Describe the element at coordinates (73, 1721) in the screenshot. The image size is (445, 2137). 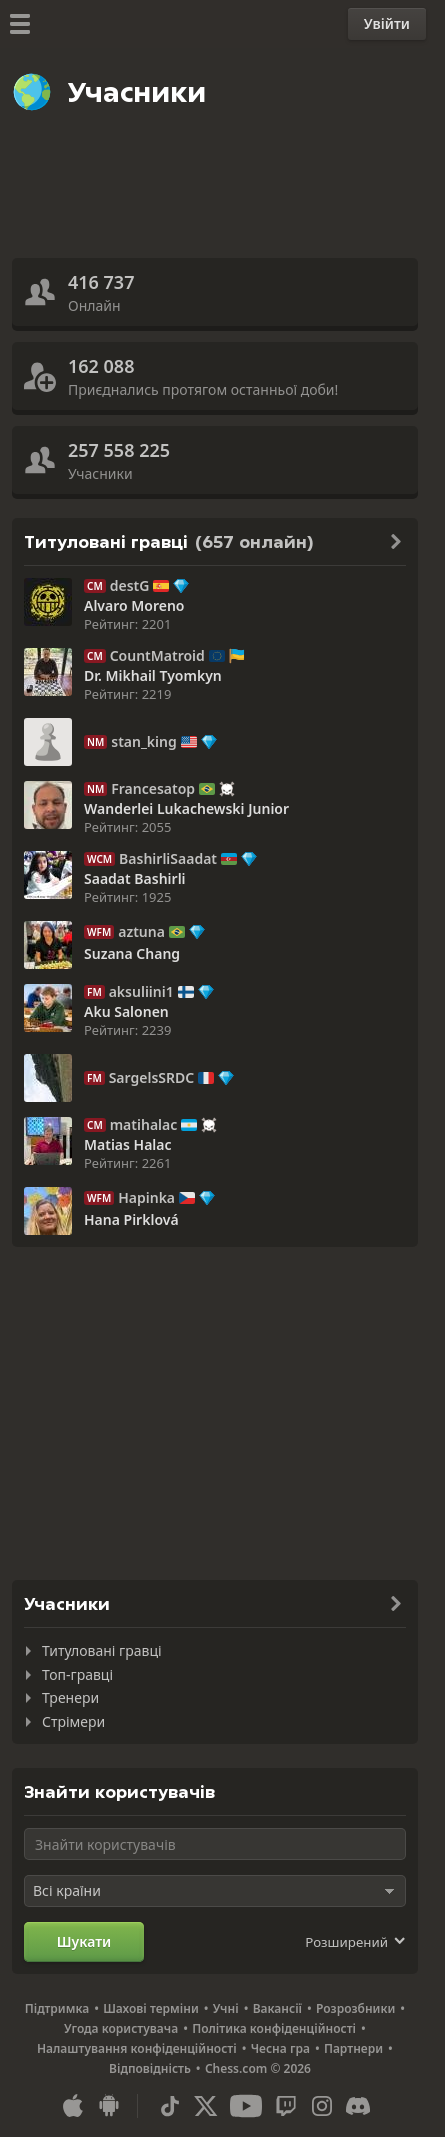
I see `Стрімери` at that location.